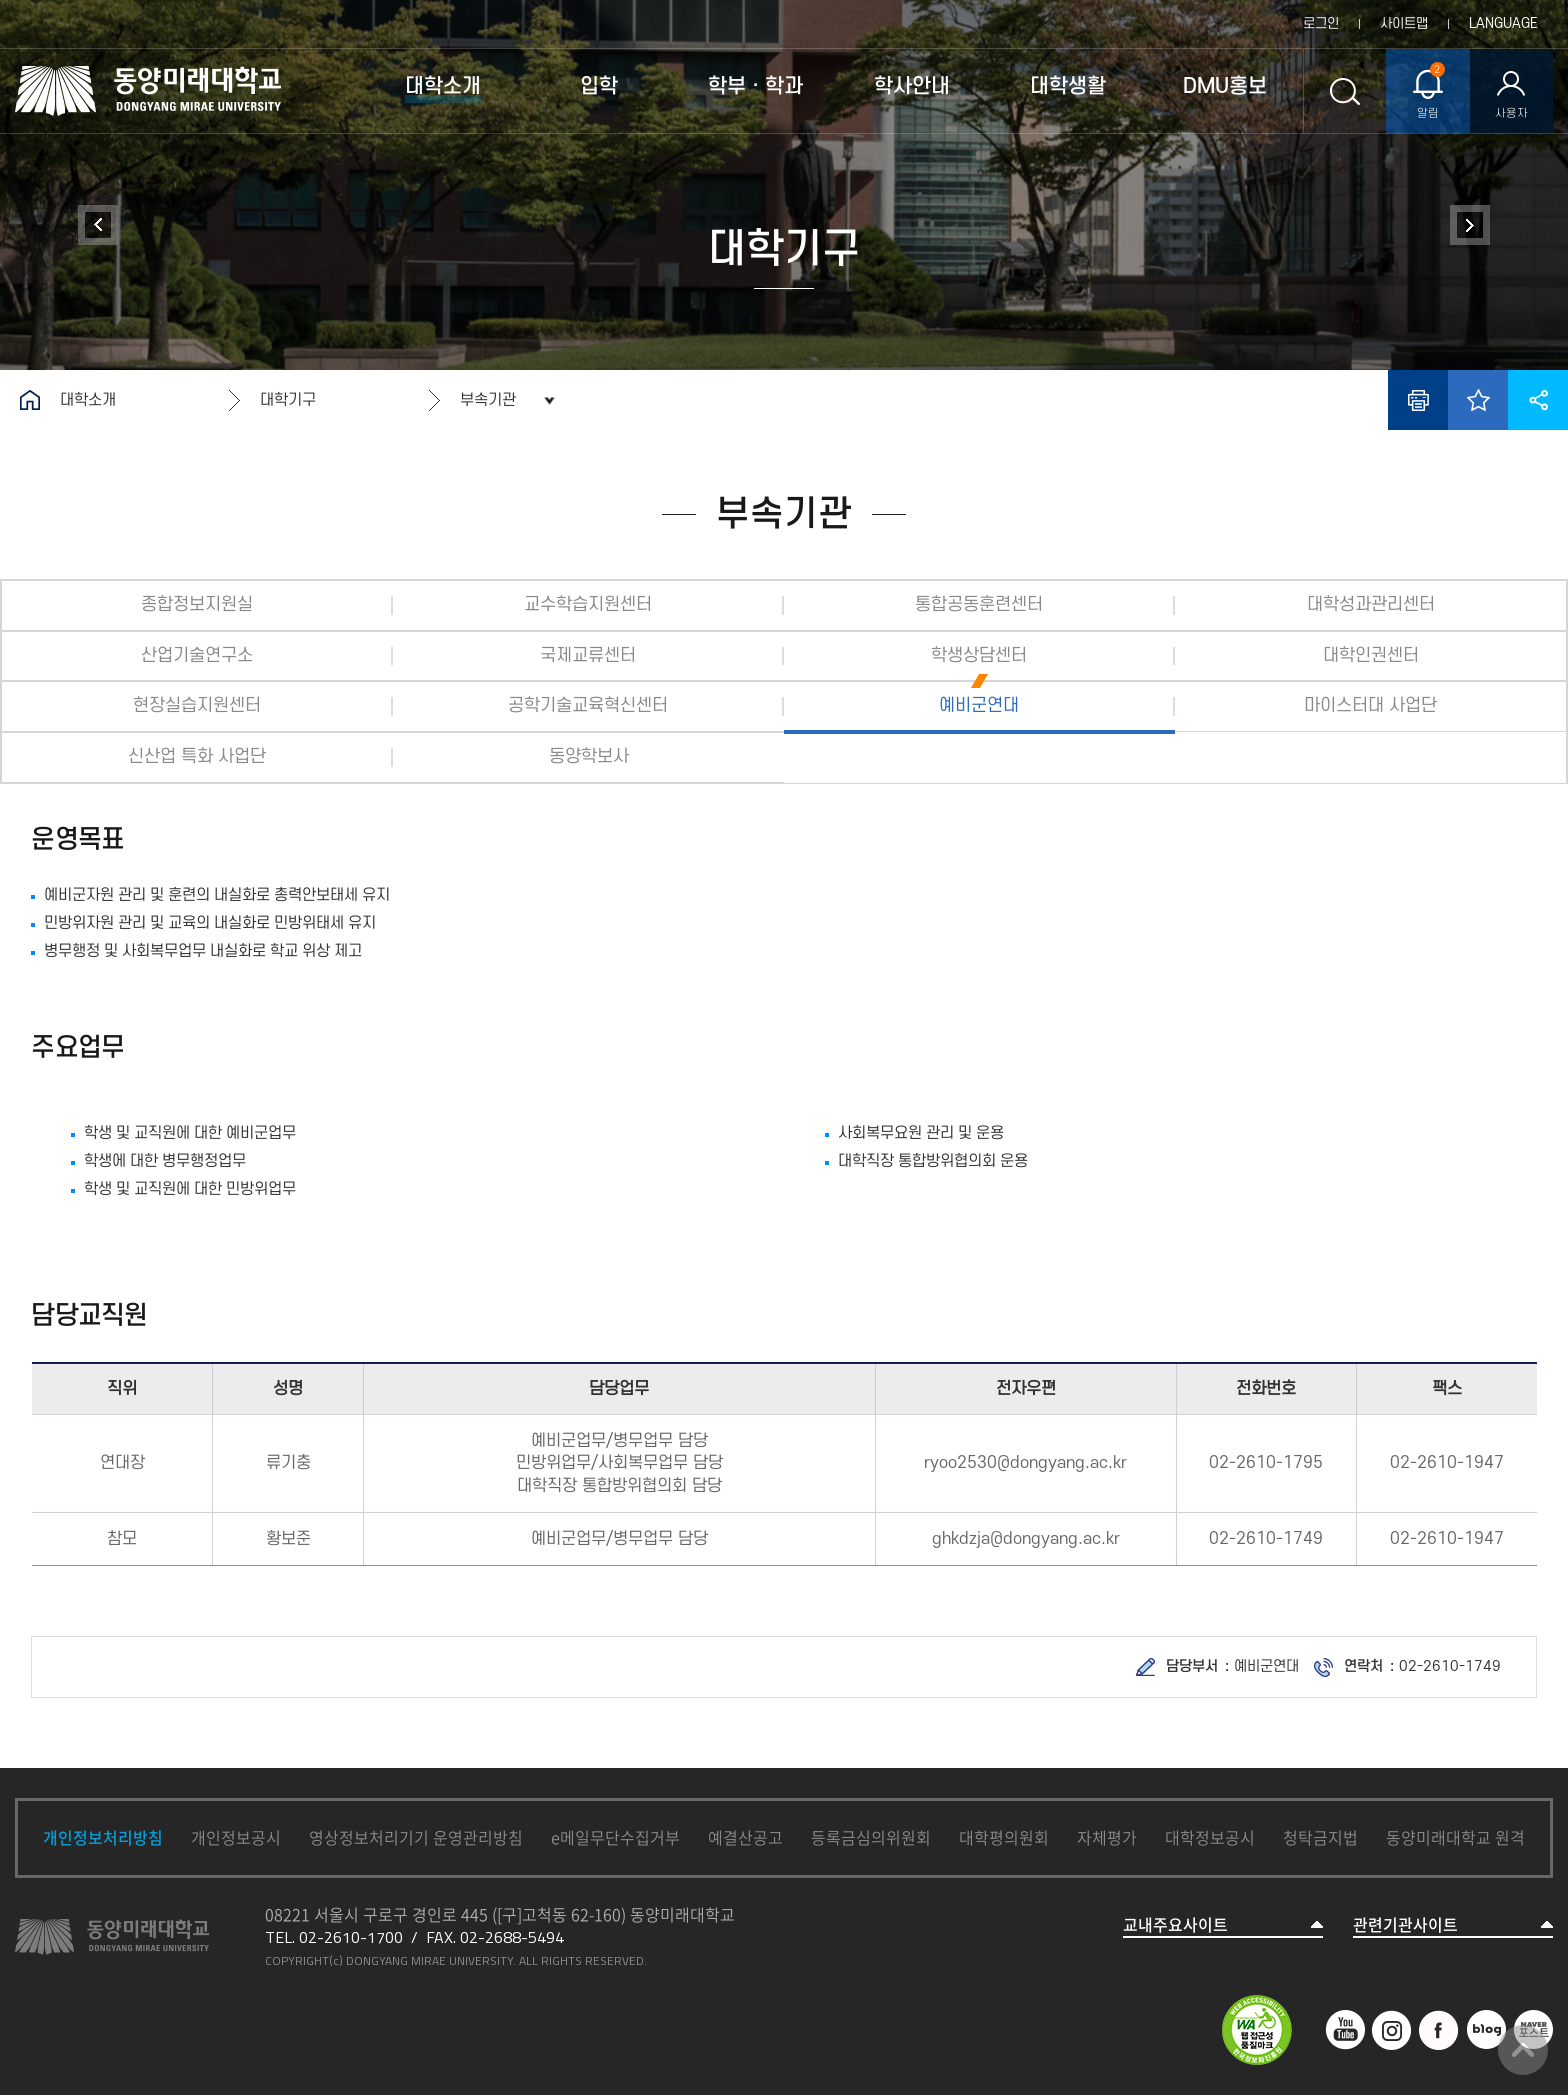 Image resolution: width=1568 pixels, height=2095 pixels. What do you see at coordinates (98, 225) in the screenshot?
I see `대학연혁` at bounding box center [98, 225].